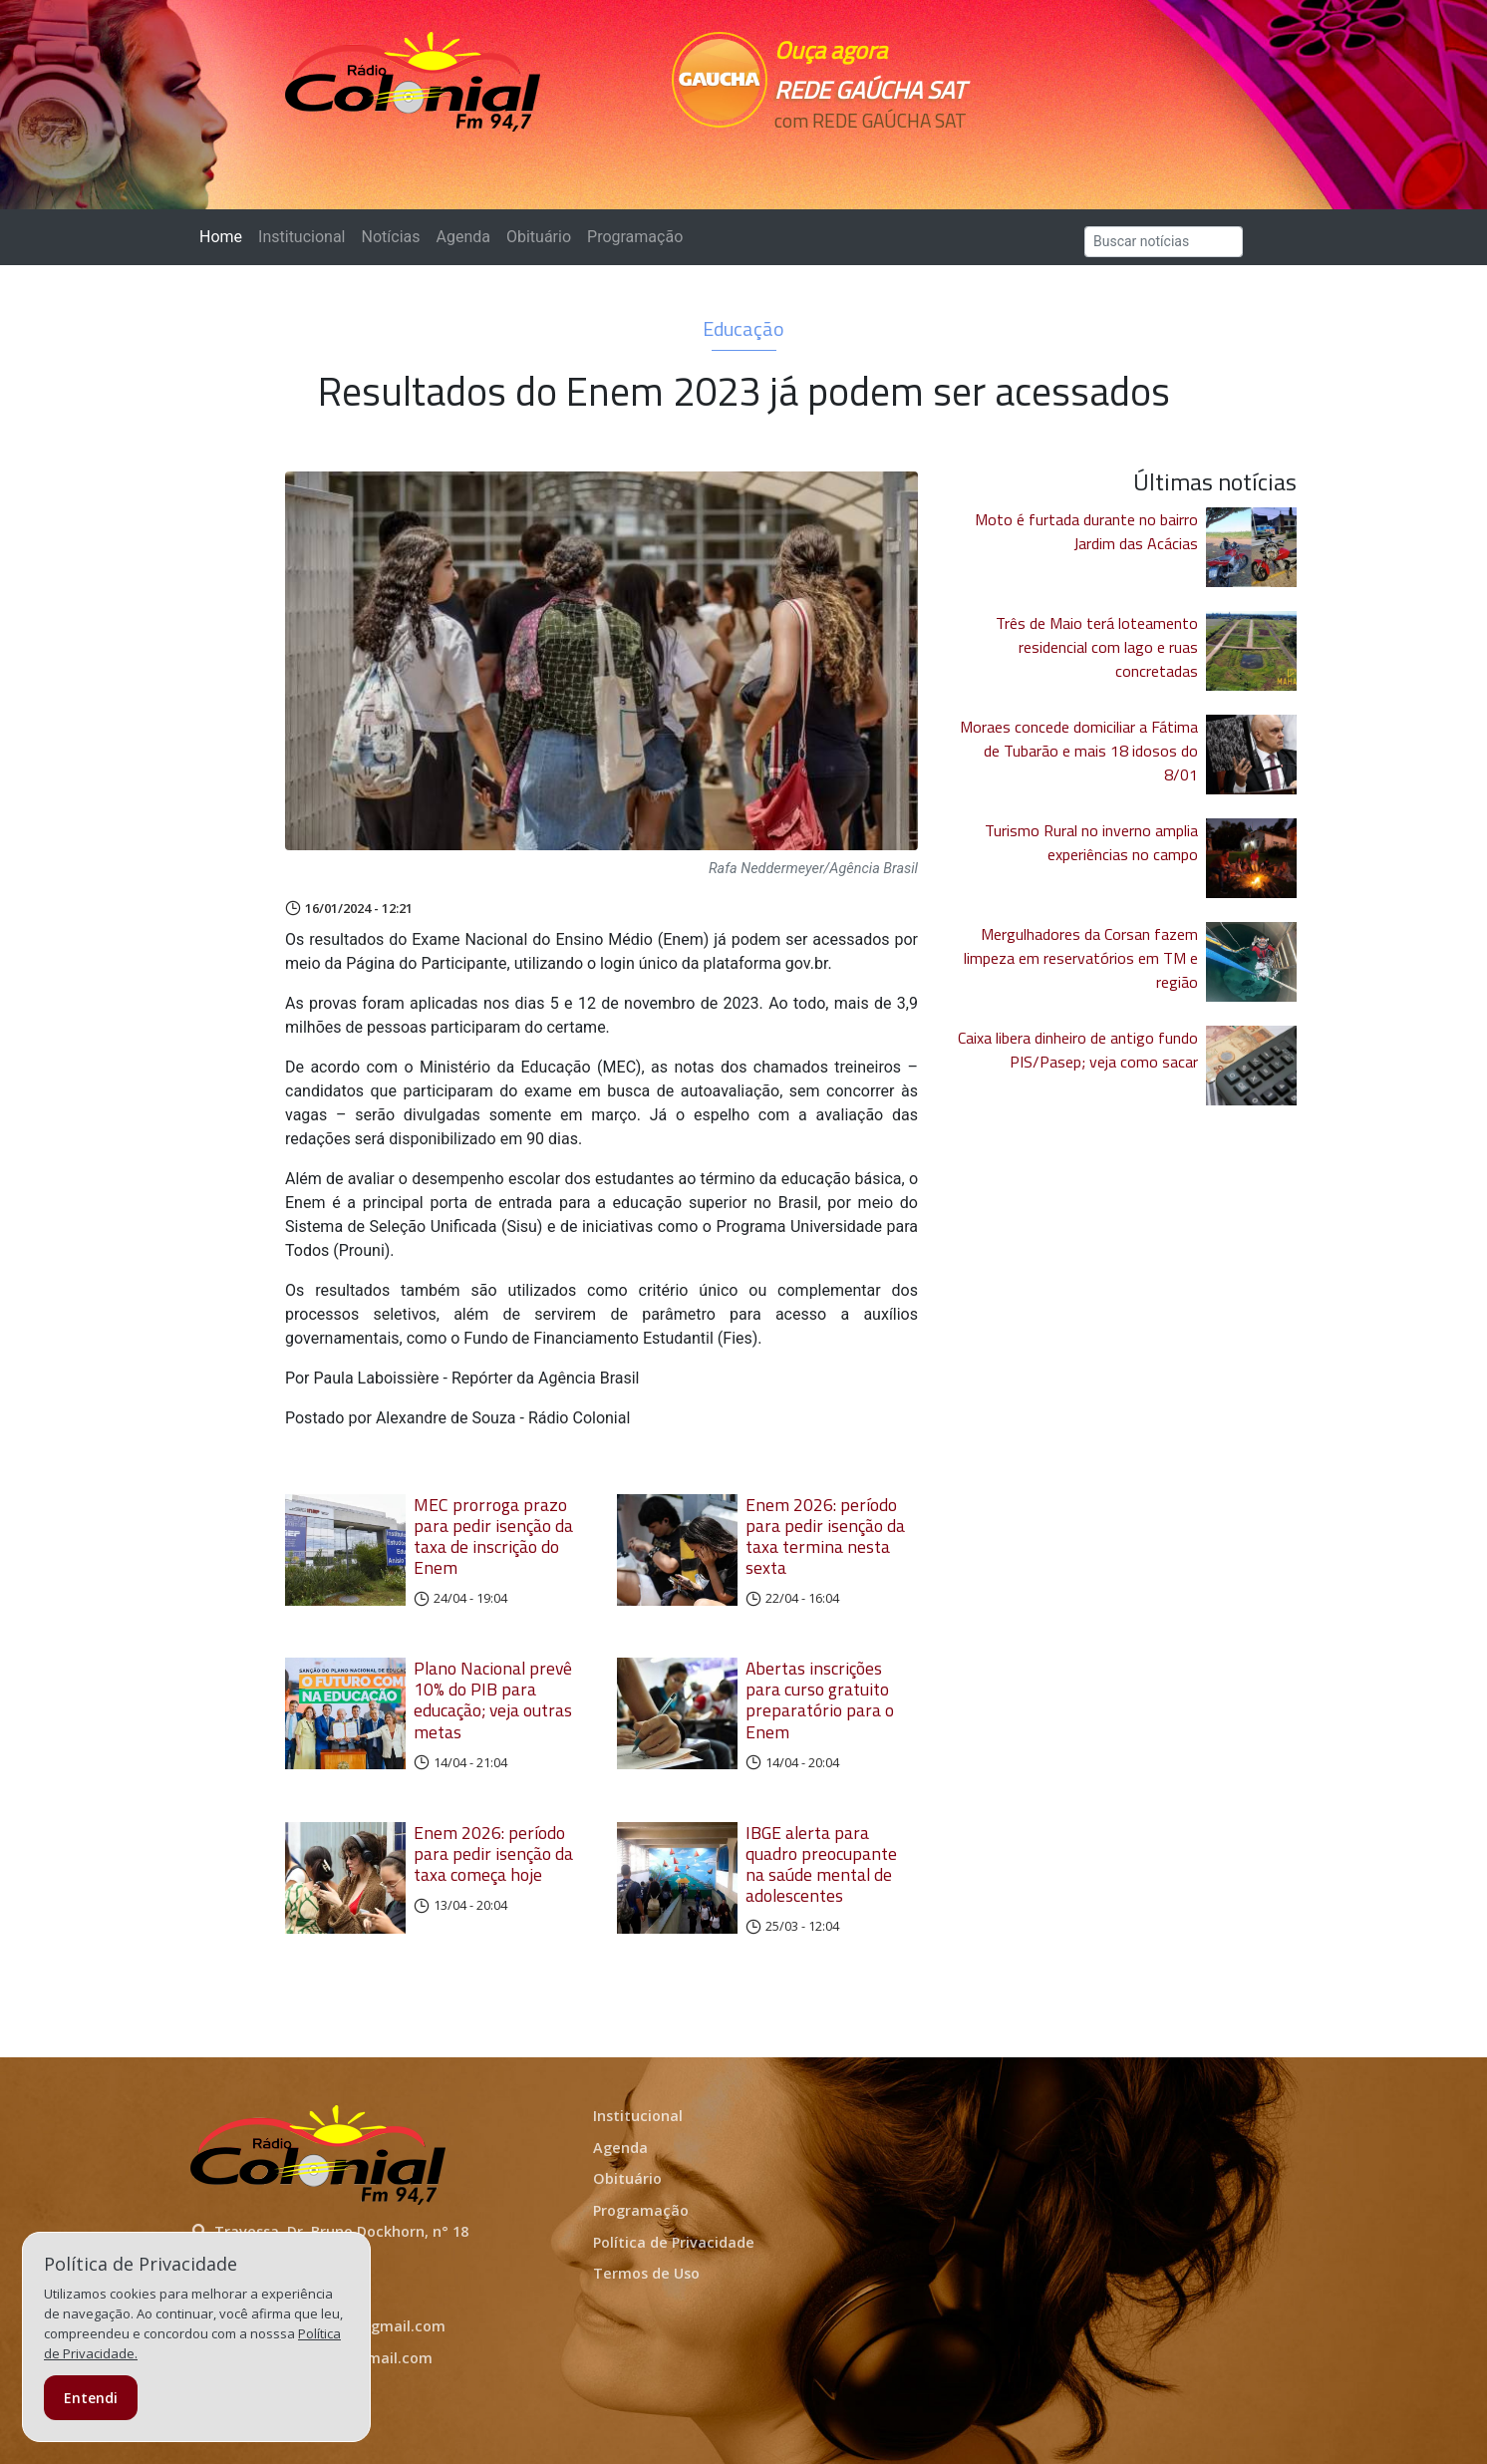 This screenshot has width=1487, height=2464. What do you see at coordinates (493, 1699) in the screenshot?
I see `Plano Nacional prevê 10% do PIB para educação; veja outras metas` at bounding box center [493, 1699].